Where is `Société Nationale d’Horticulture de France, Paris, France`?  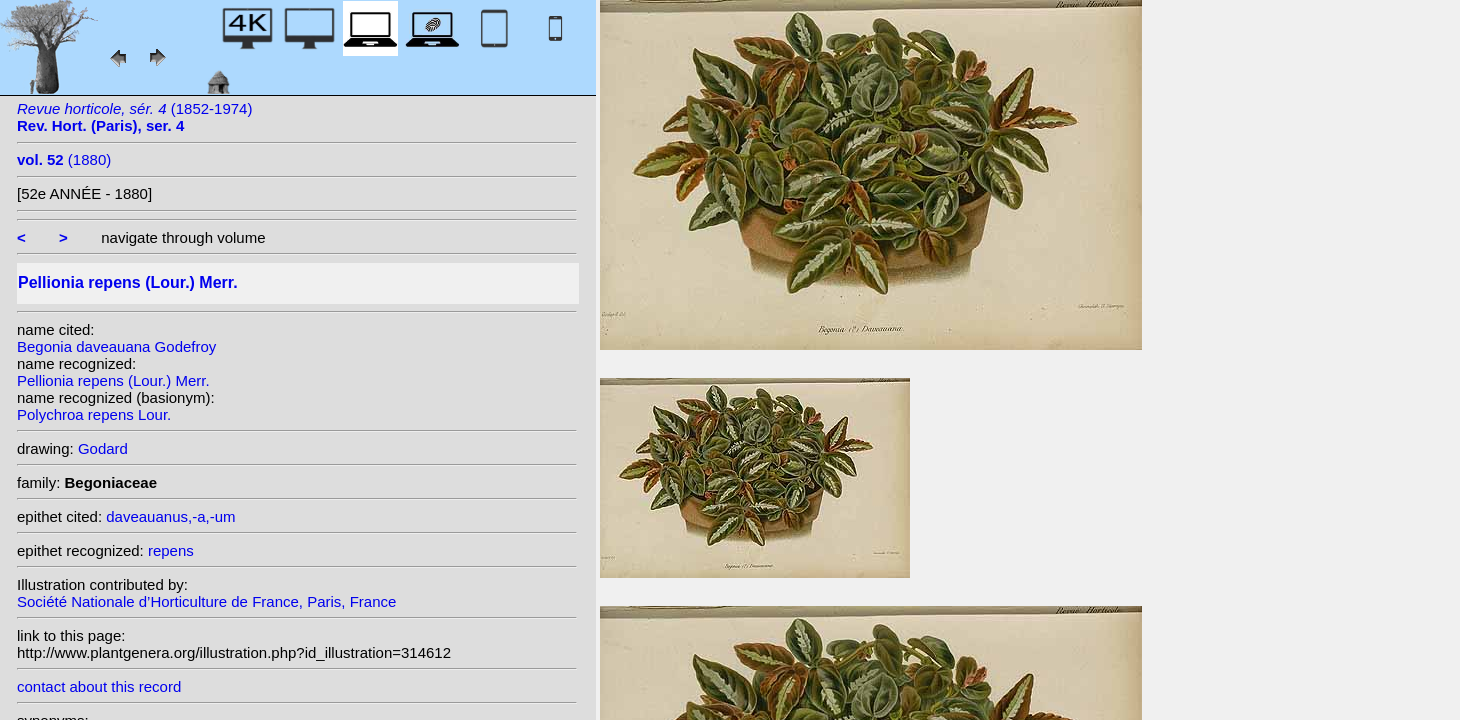 Société Nationale d’Horticulture de France, Paris, France is located at coordinates (206, 601).